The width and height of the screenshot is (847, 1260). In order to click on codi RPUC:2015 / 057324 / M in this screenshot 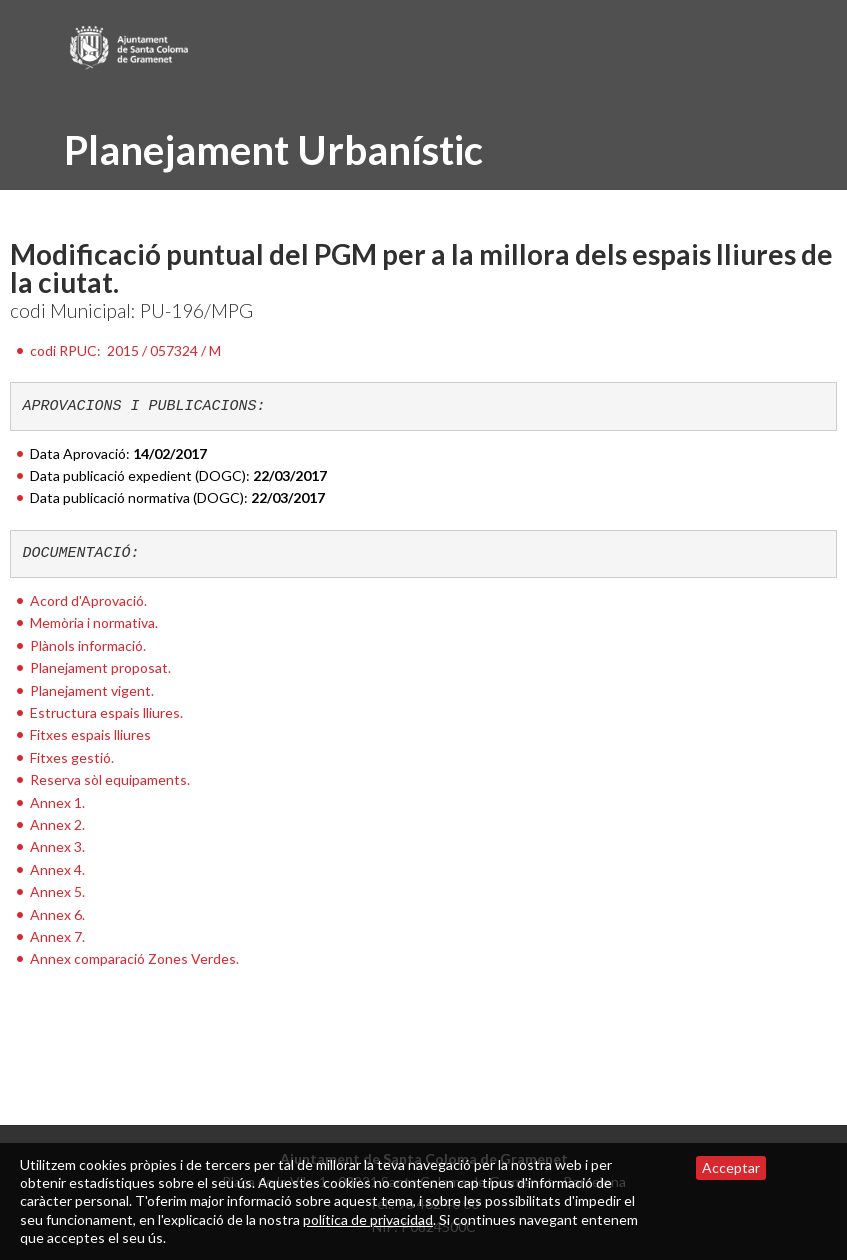, I will do `click(125, 350)`.